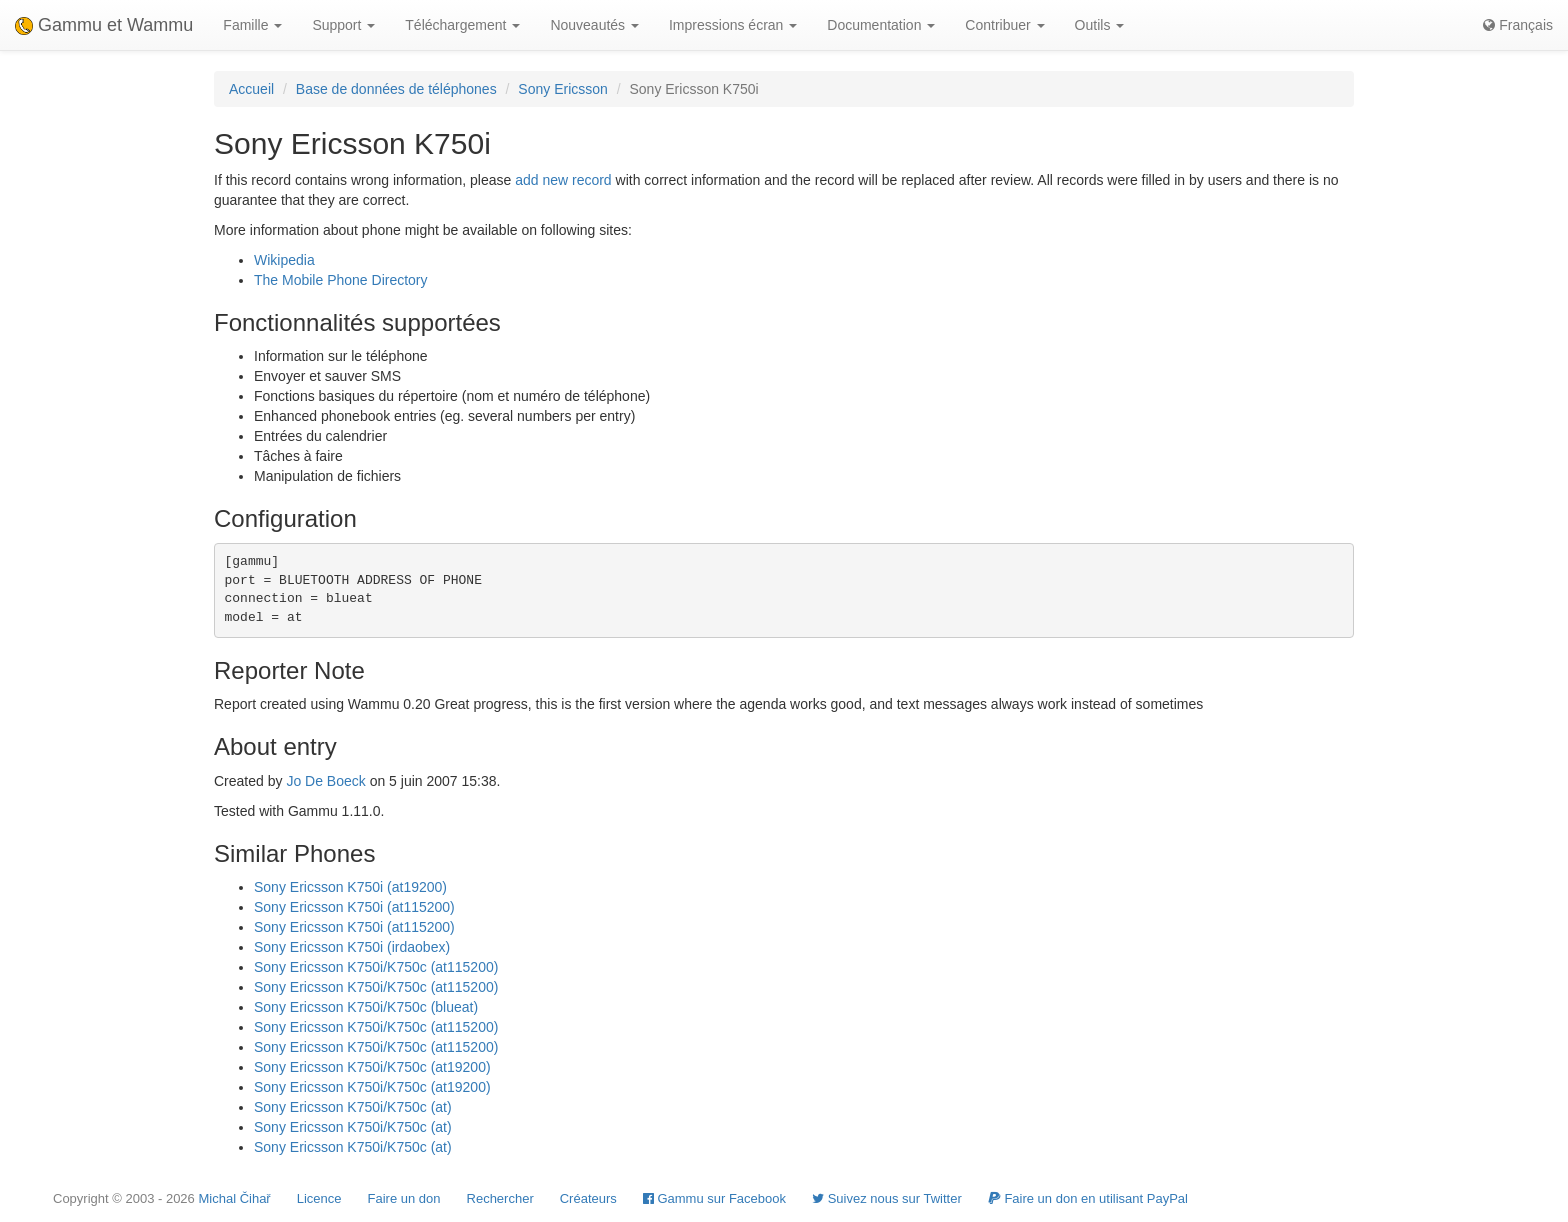 The height and width of the screenshot is (1222, 1568). Describe the element at coordinates (366, 1007) in the screenshot. I see `Sony Ericsson K750i/K750c (blueat)` at that location.